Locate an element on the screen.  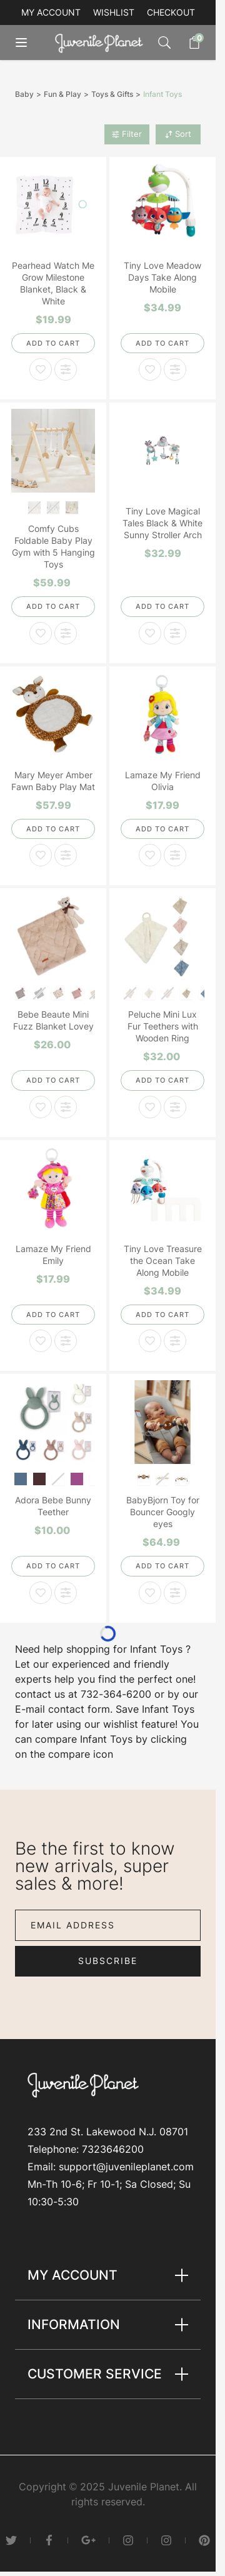
Subscribe is located at coordinates (108, 1960).